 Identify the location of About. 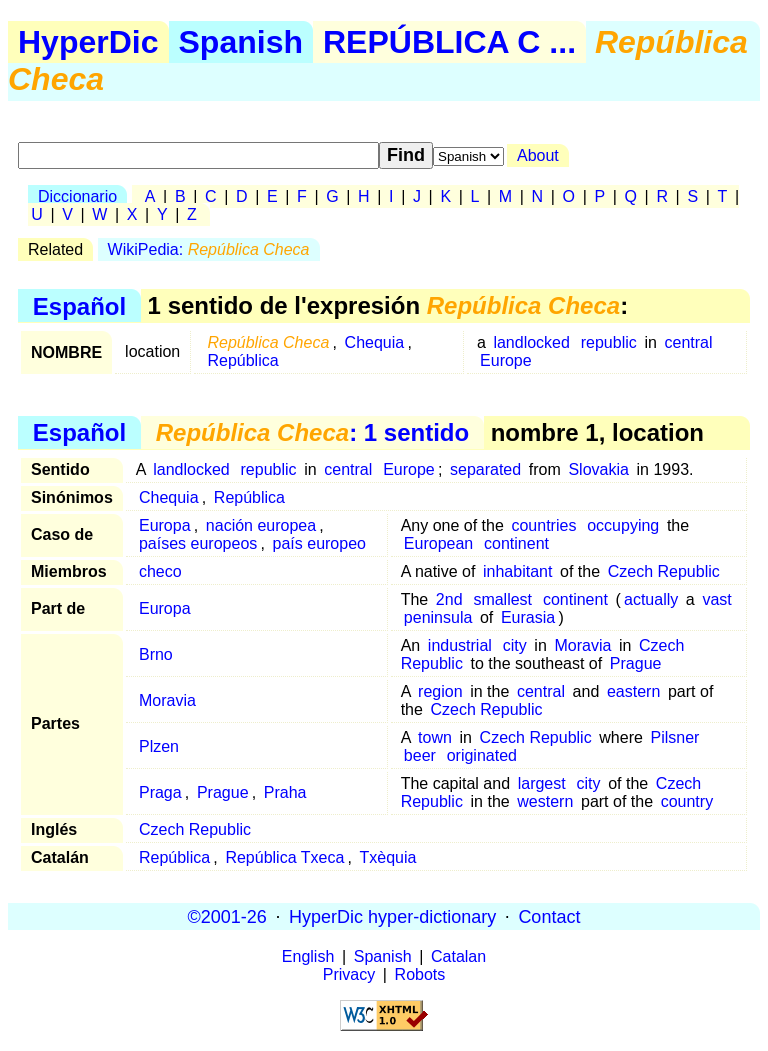
(538, 155).